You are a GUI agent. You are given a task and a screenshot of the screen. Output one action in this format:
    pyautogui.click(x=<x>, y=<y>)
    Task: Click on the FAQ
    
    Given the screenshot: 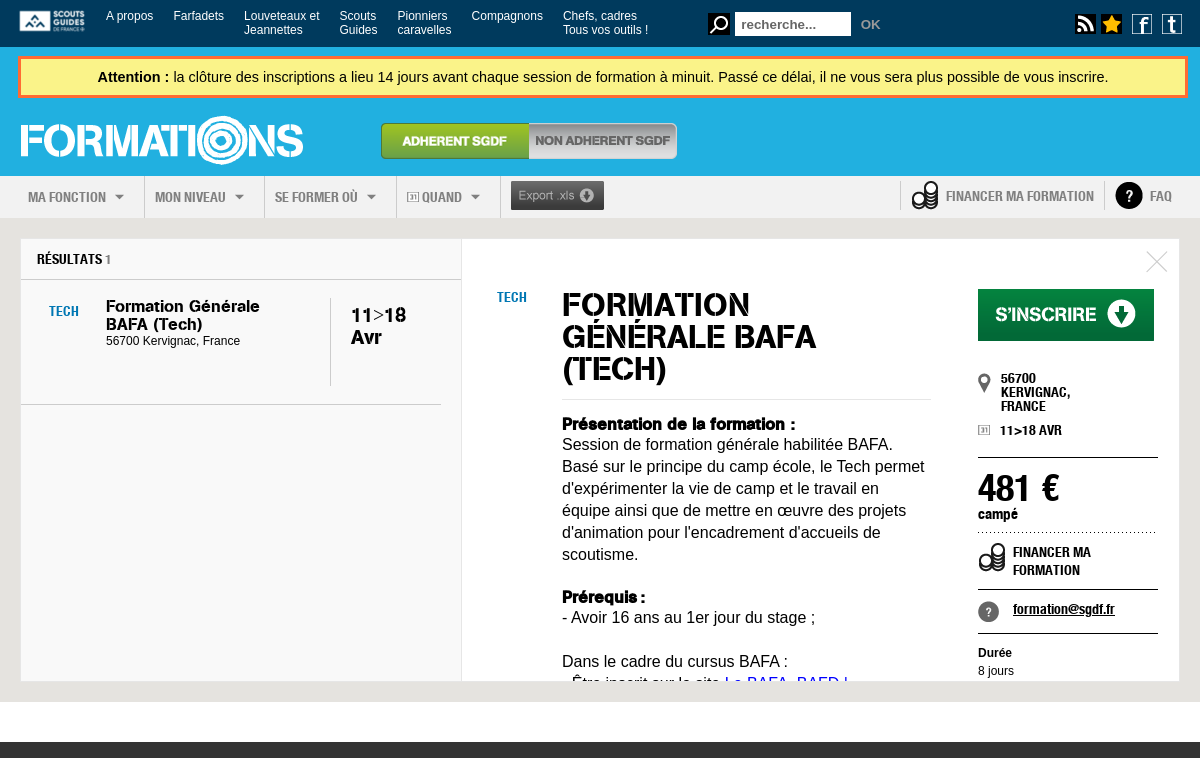 What is the action you would take?
    pyautogui.click(x=1161, y=196)
    